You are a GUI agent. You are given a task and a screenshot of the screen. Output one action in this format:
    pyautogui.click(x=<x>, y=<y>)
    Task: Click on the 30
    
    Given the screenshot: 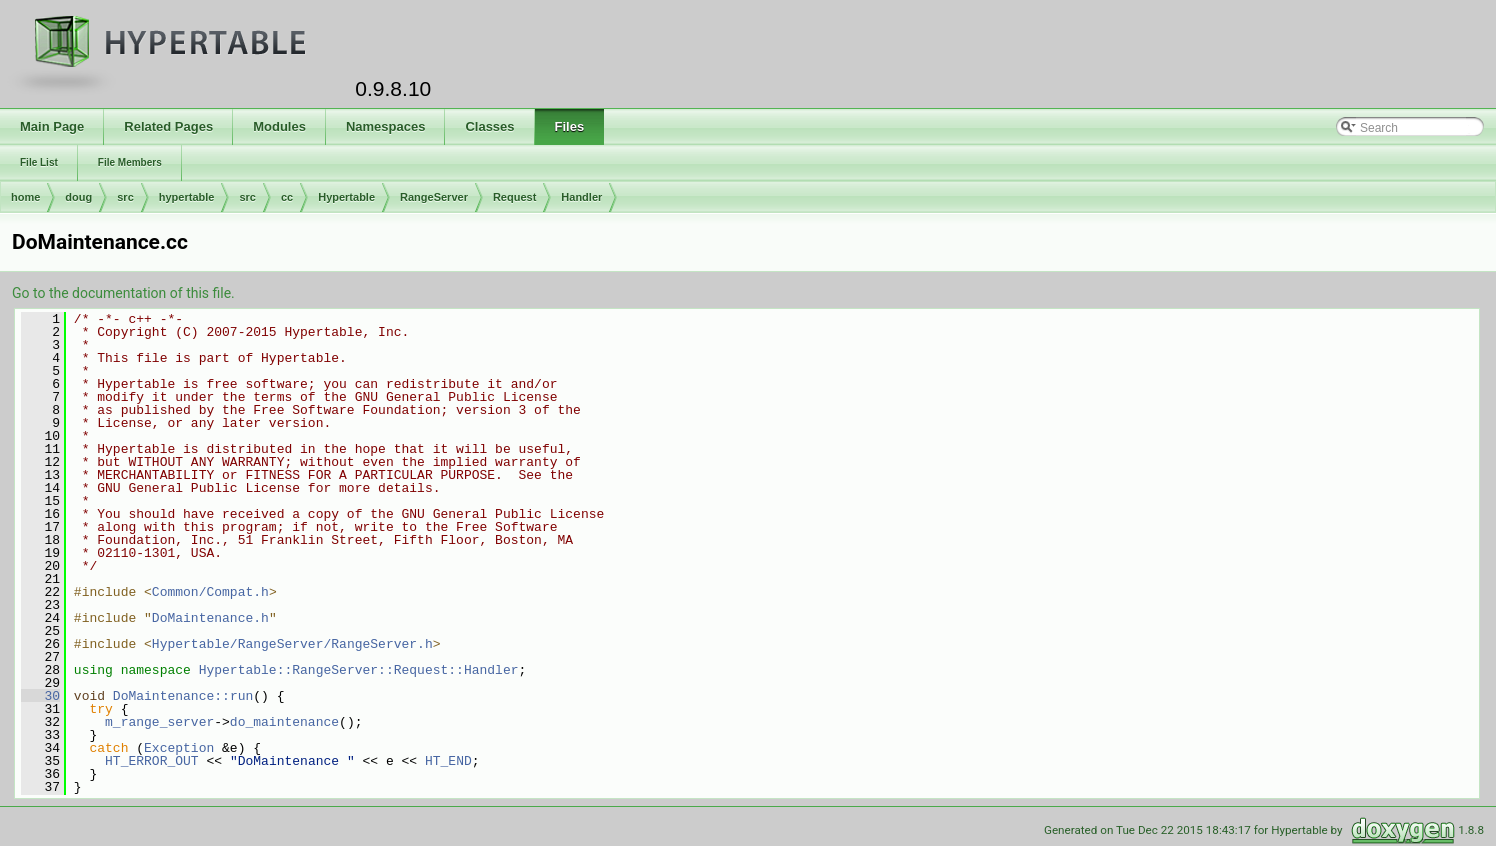 What is the action you would take?
    pyautogui.click(x=40, y=696)
    